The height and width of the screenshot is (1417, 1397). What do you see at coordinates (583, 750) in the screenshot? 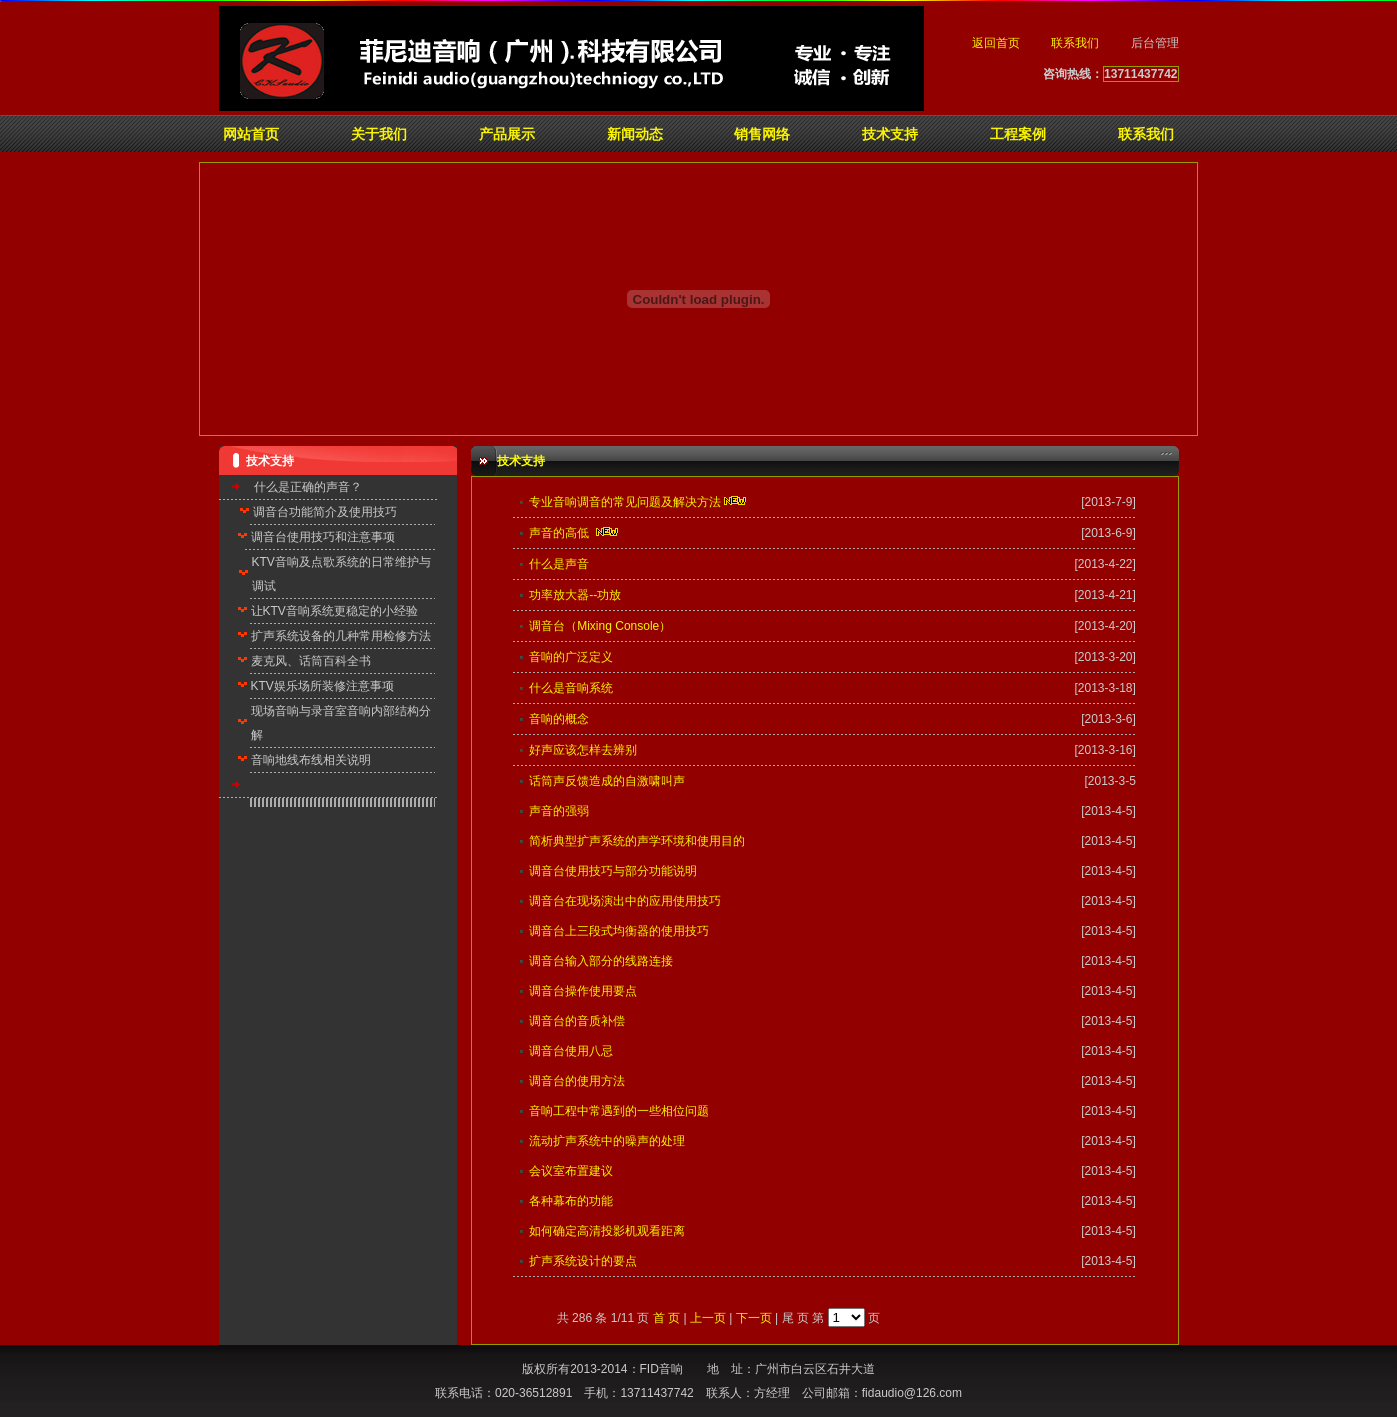
I see `好声应该怎样去辨别` at bounding box center [583, 750].